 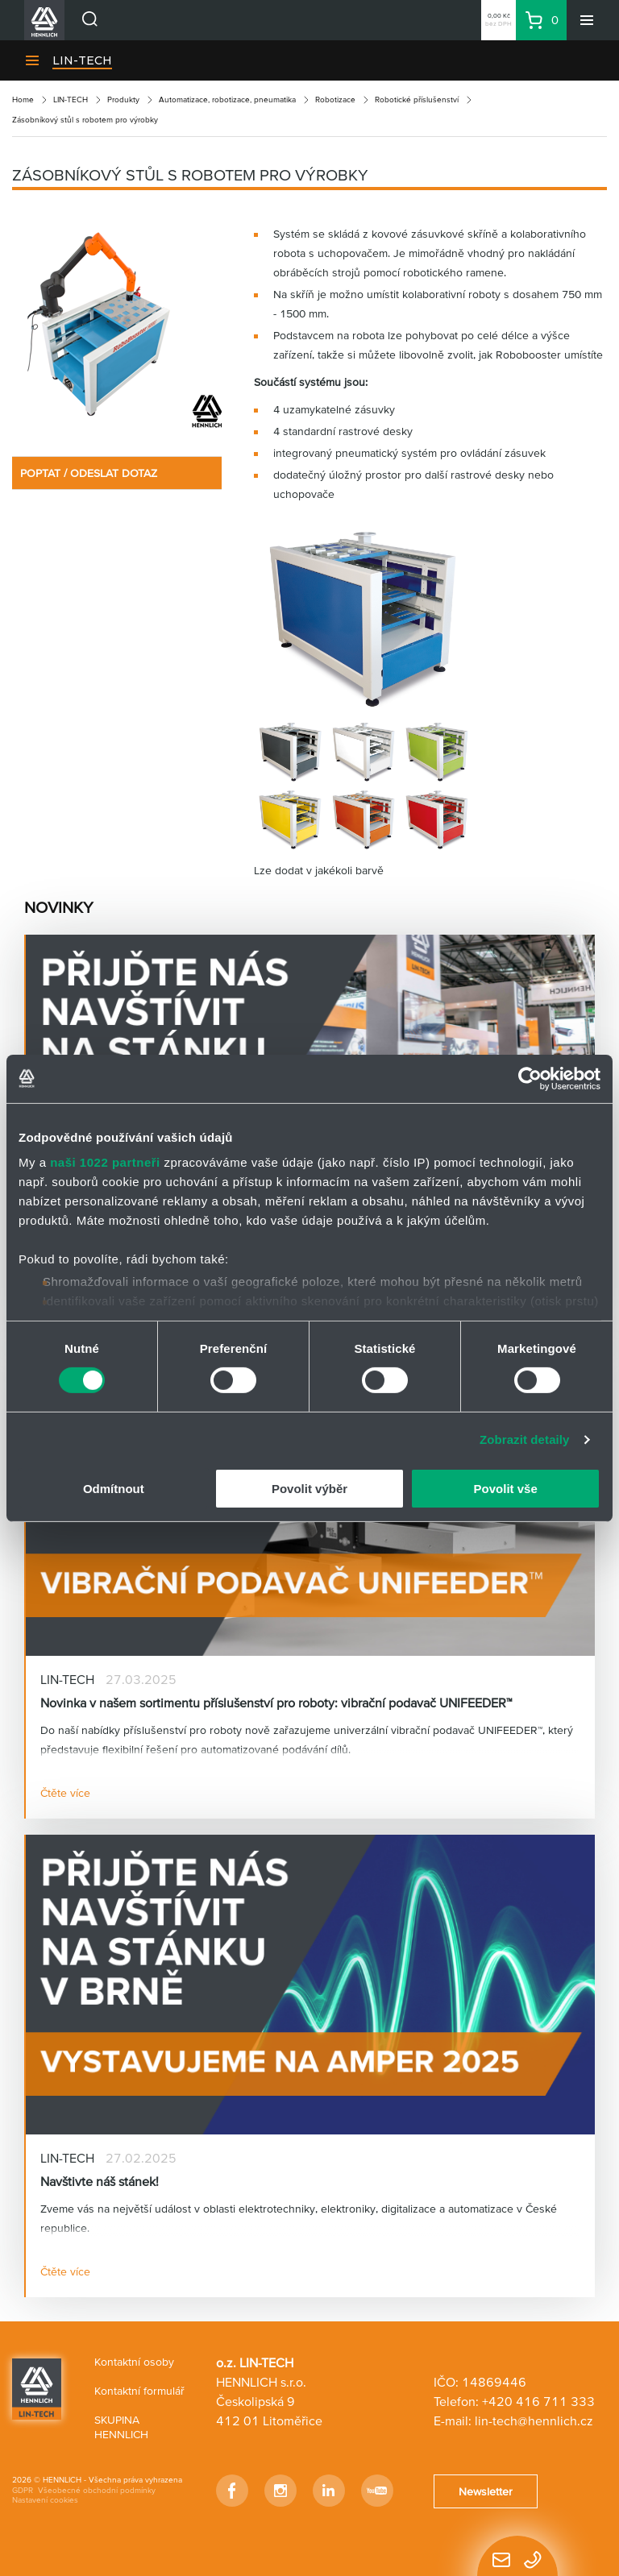 What do you see at coordinates (22, 2490) in the screenshot?
I see `GDPR` at bounding box center [22, 2490].